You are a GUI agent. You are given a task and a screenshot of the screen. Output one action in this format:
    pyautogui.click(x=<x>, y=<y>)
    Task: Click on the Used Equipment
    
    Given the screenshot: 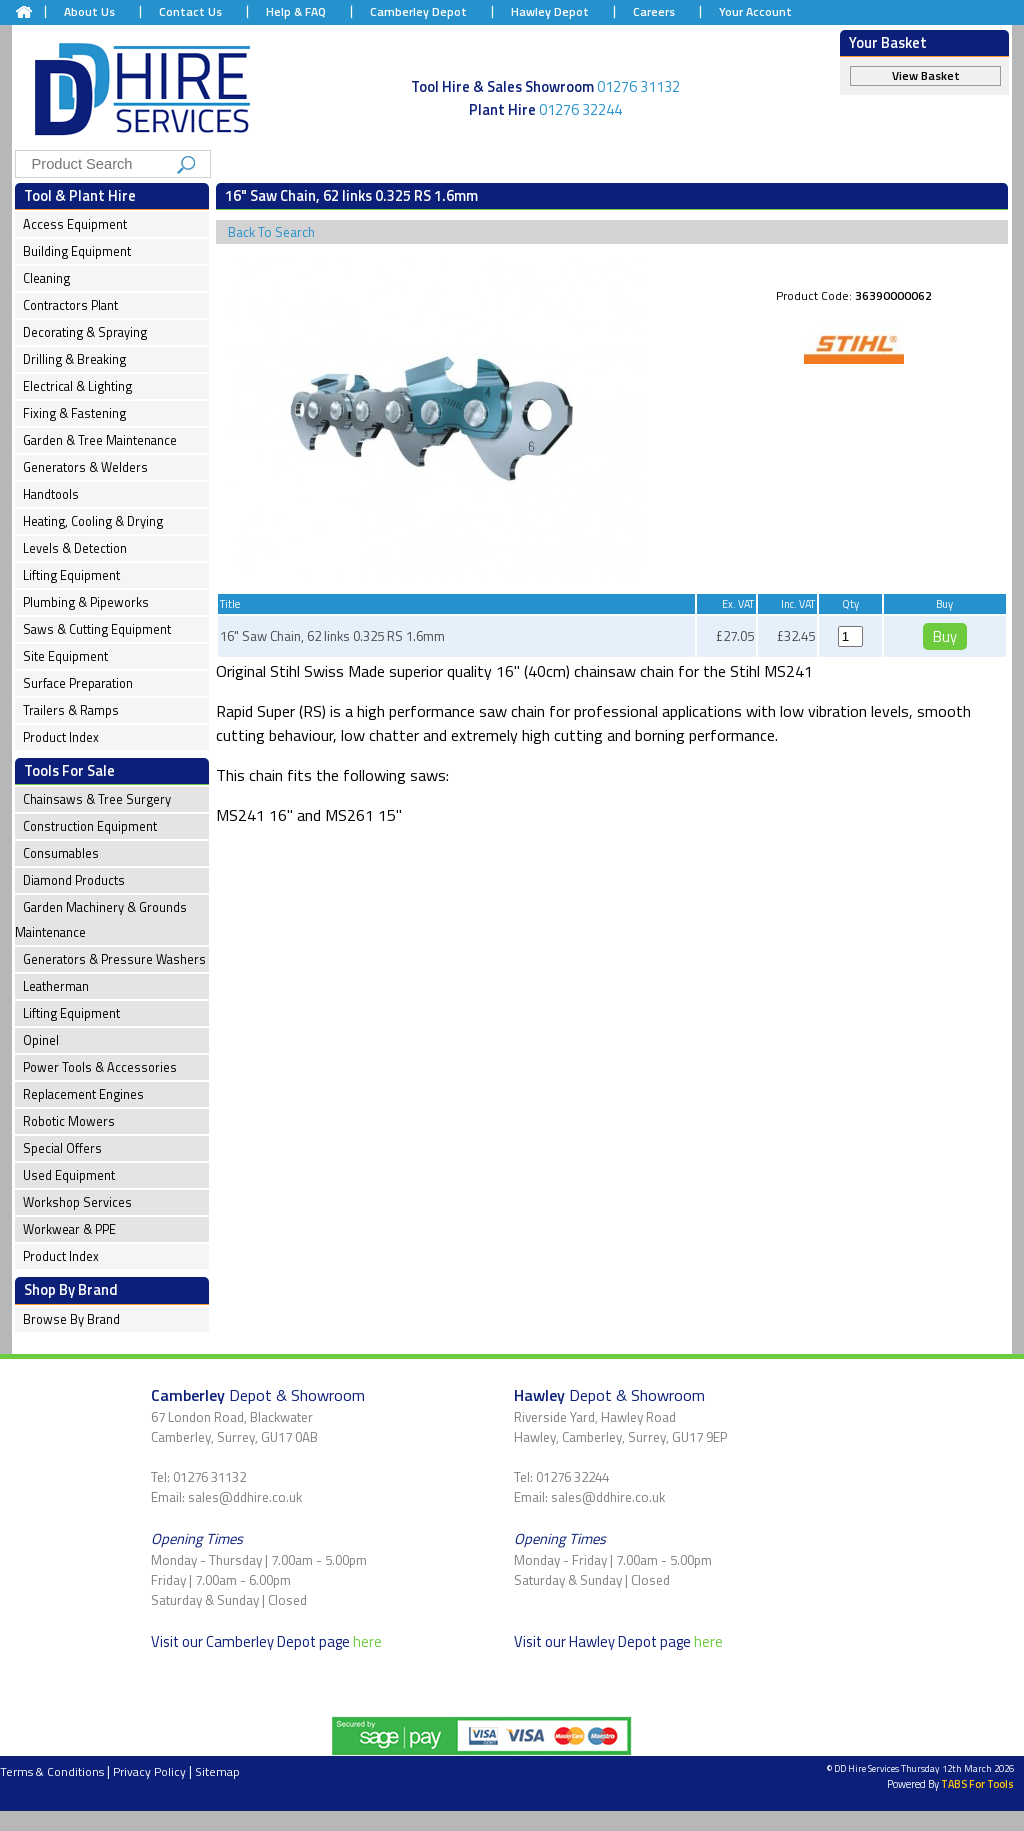 What is the action you would take?
    pyautogui.click(x=69, y=1175)
    